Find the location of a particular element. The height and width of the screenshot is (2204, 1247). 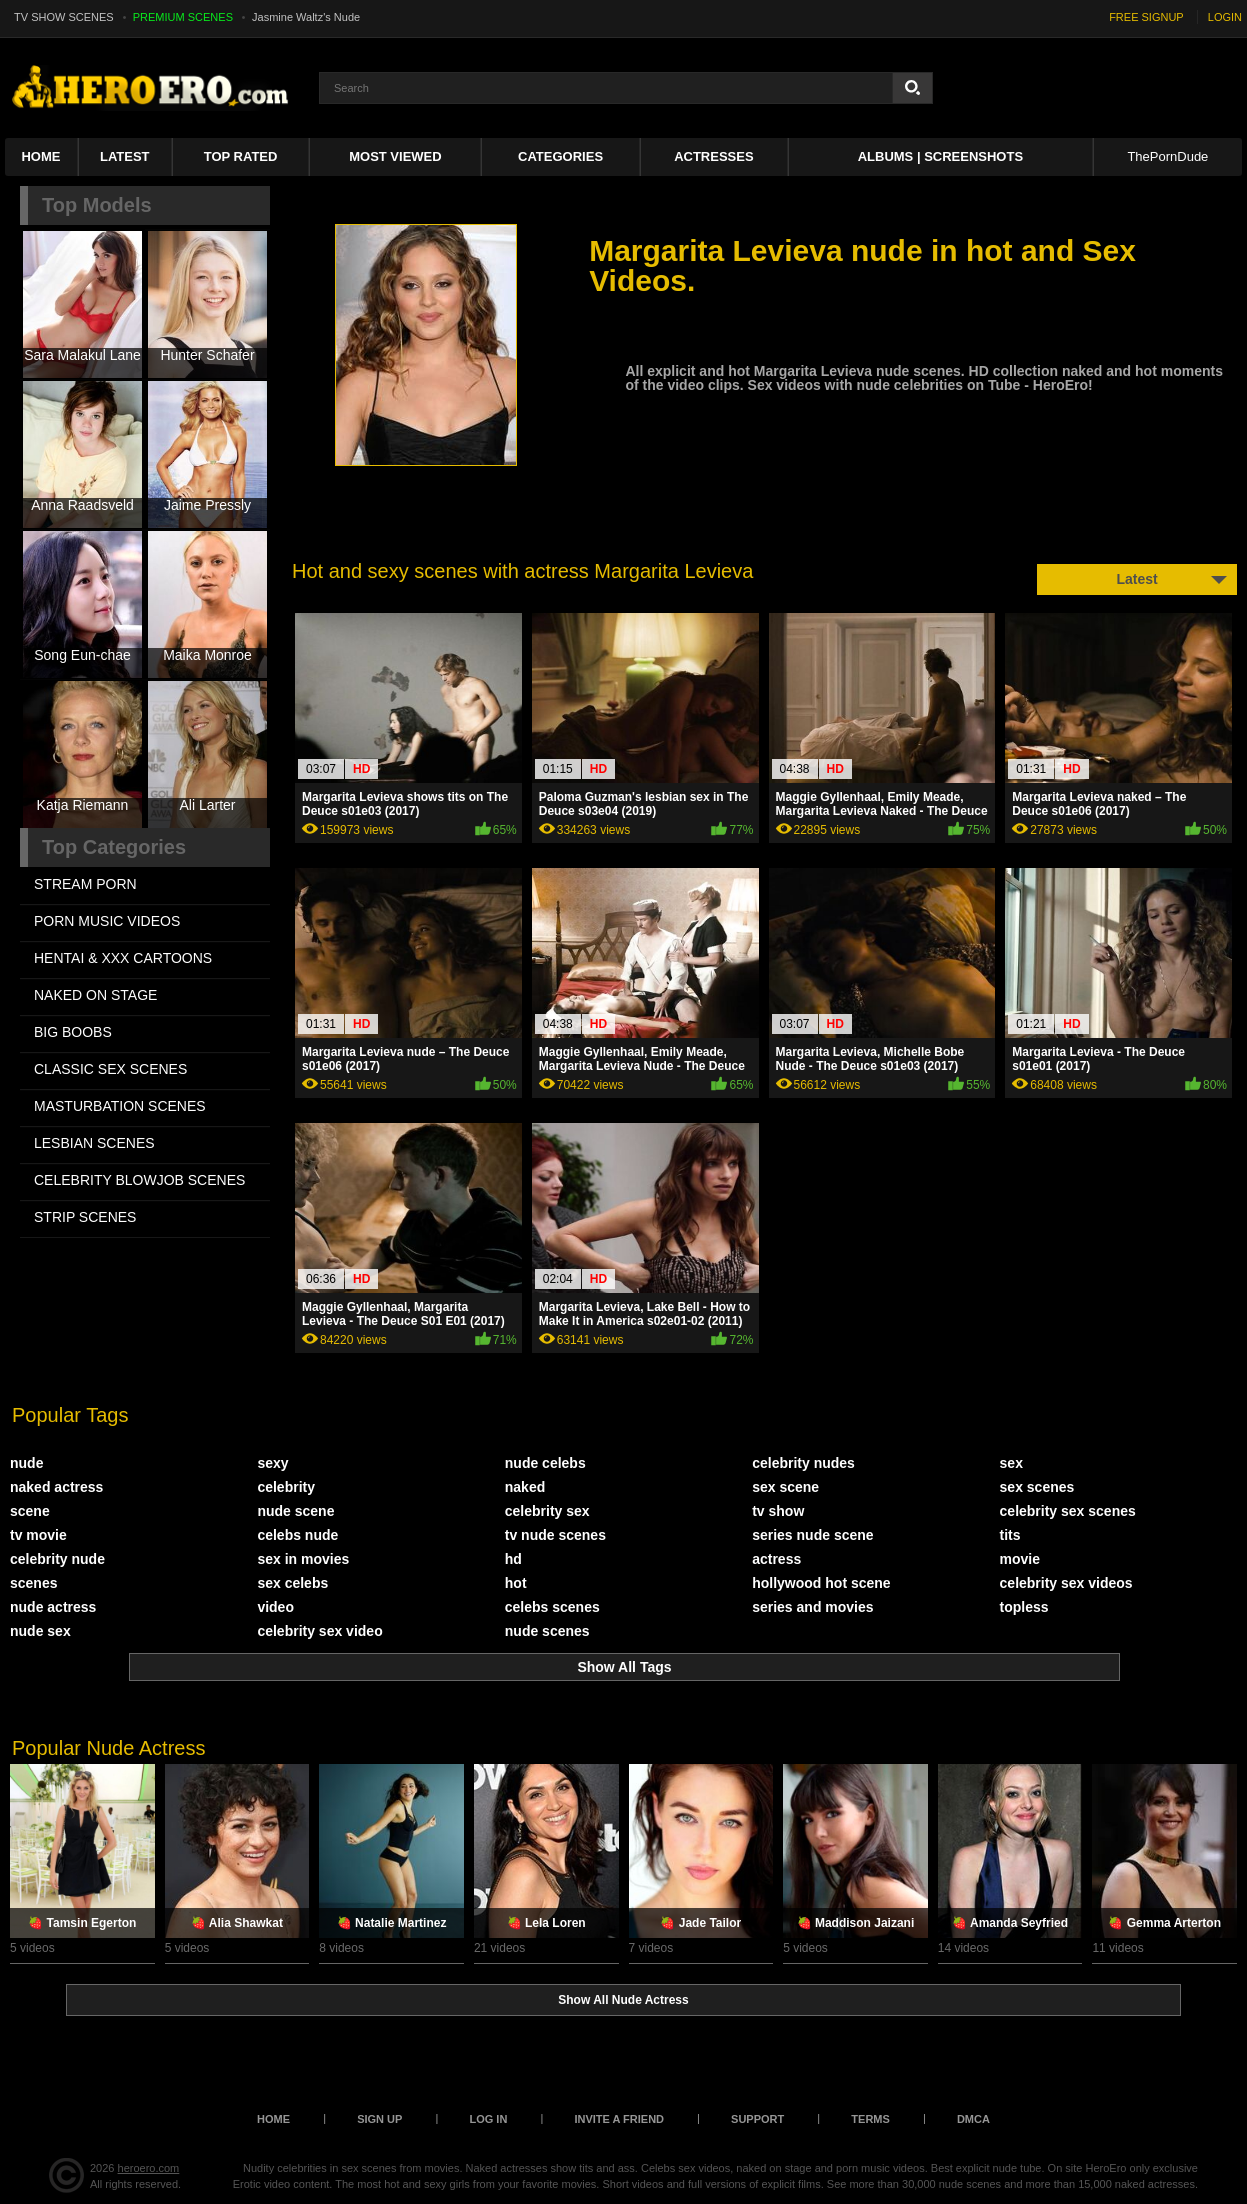

NAKED ON STAGE is located at coordinates (95, 995).